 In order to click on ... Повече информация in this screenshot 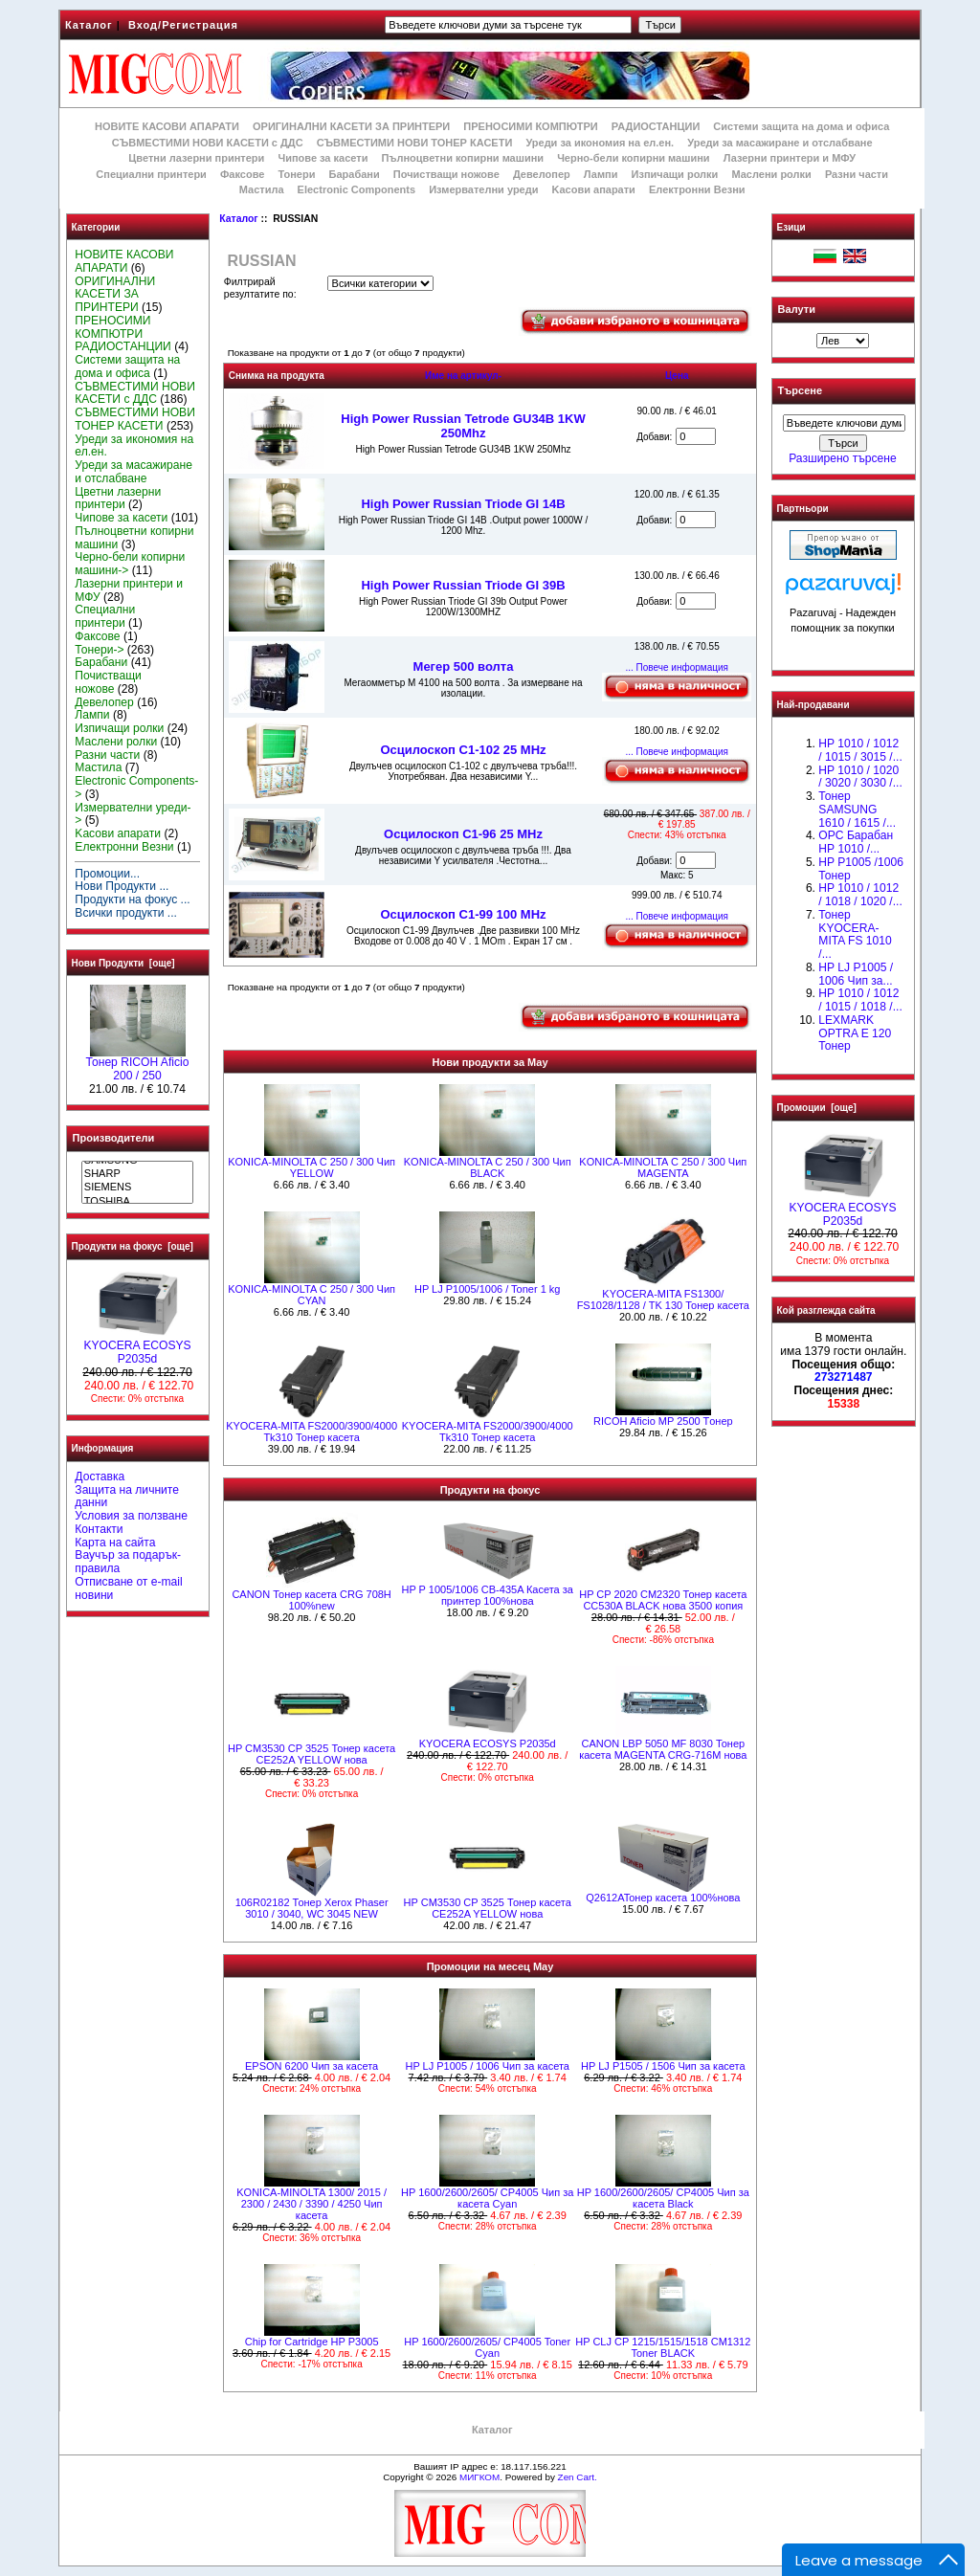, I will do `click(676, 667)`.